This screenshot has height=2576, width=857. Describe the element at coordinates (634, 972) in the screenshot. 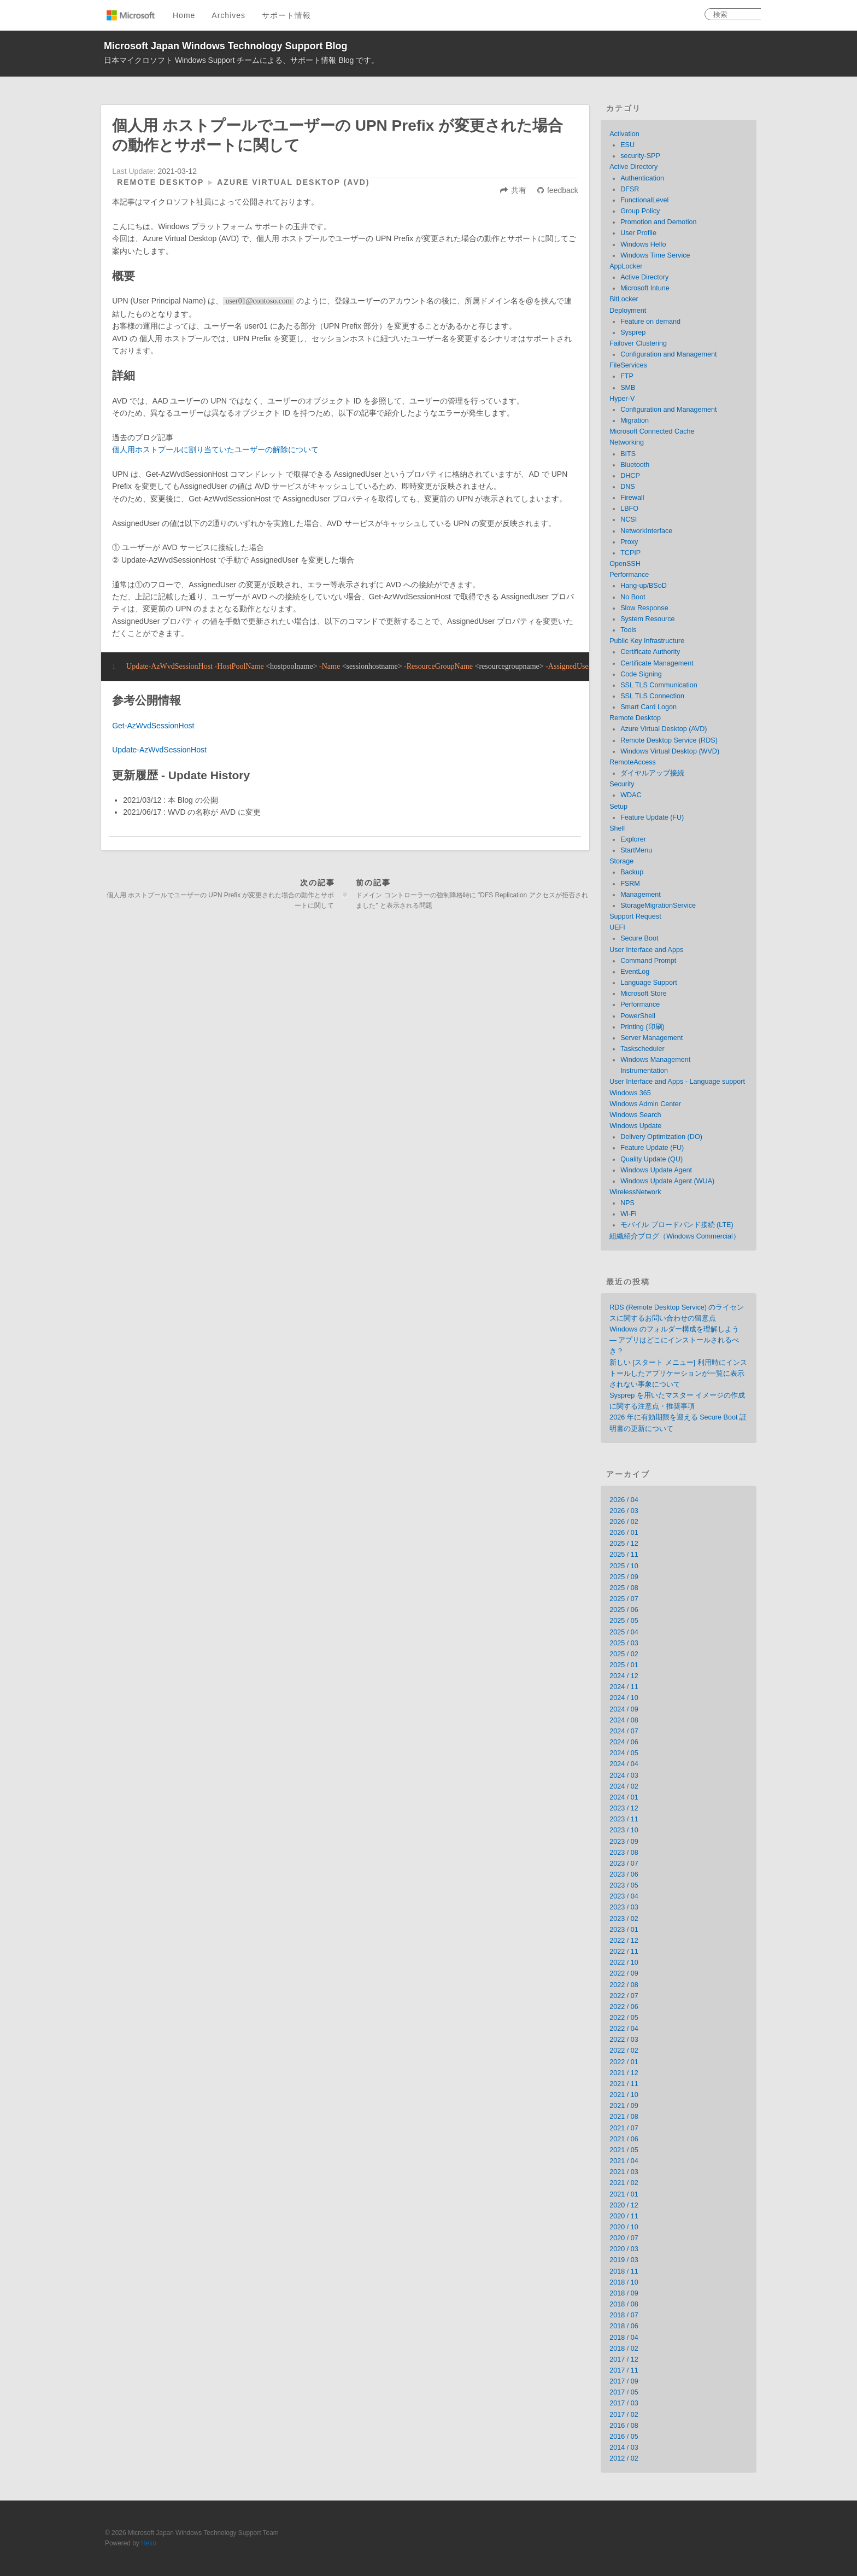

I see `EventLog` at that location.